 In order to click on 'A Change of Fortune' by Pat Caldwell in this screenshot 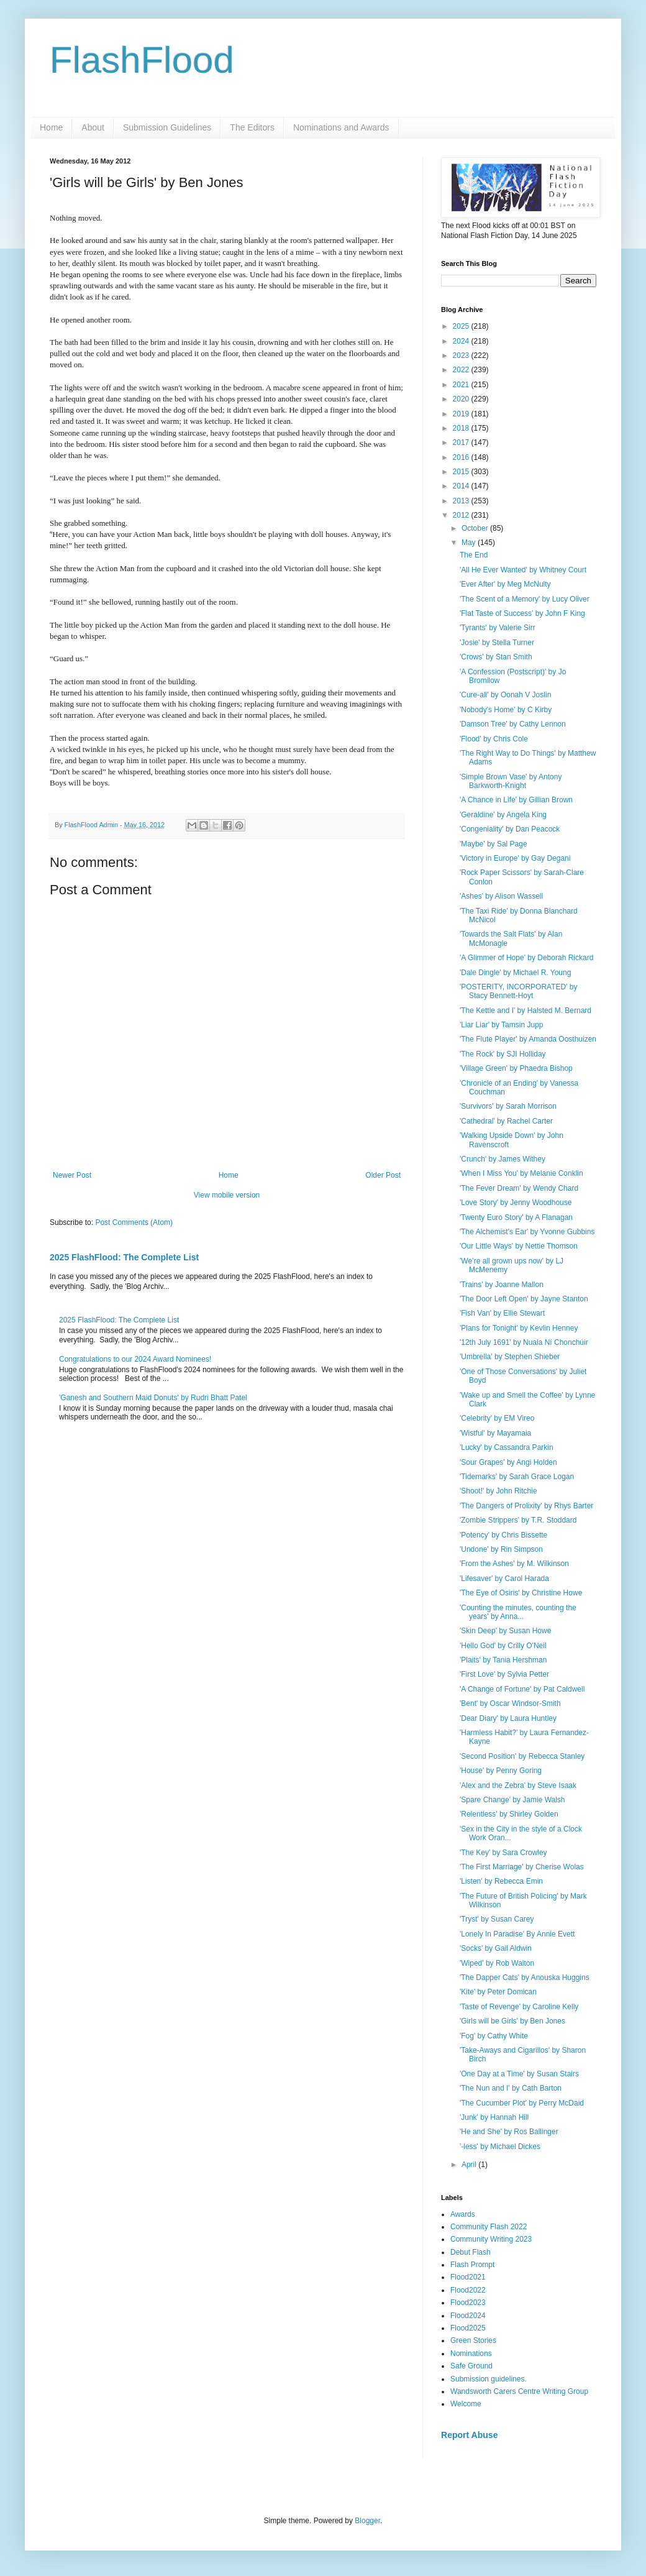, I will do `click(522, 1689)`.